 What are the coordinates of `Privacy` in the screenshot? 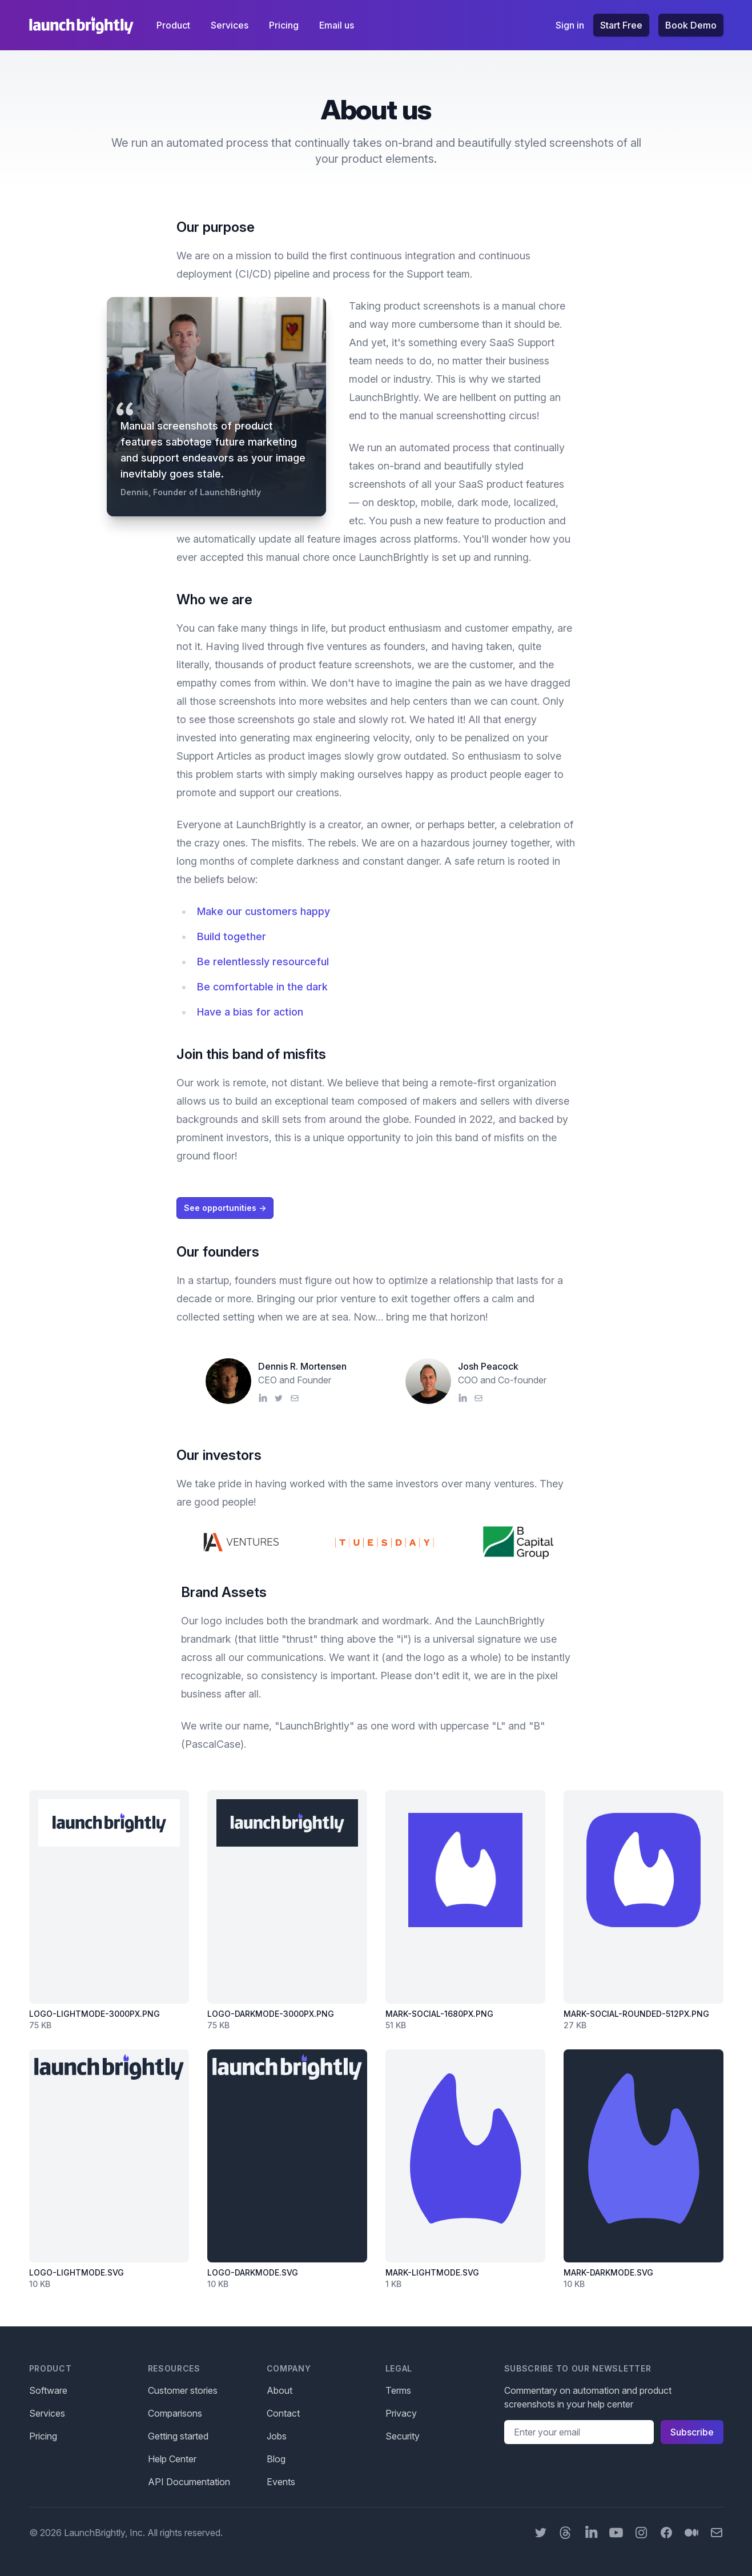 It's located at (401, 2413).